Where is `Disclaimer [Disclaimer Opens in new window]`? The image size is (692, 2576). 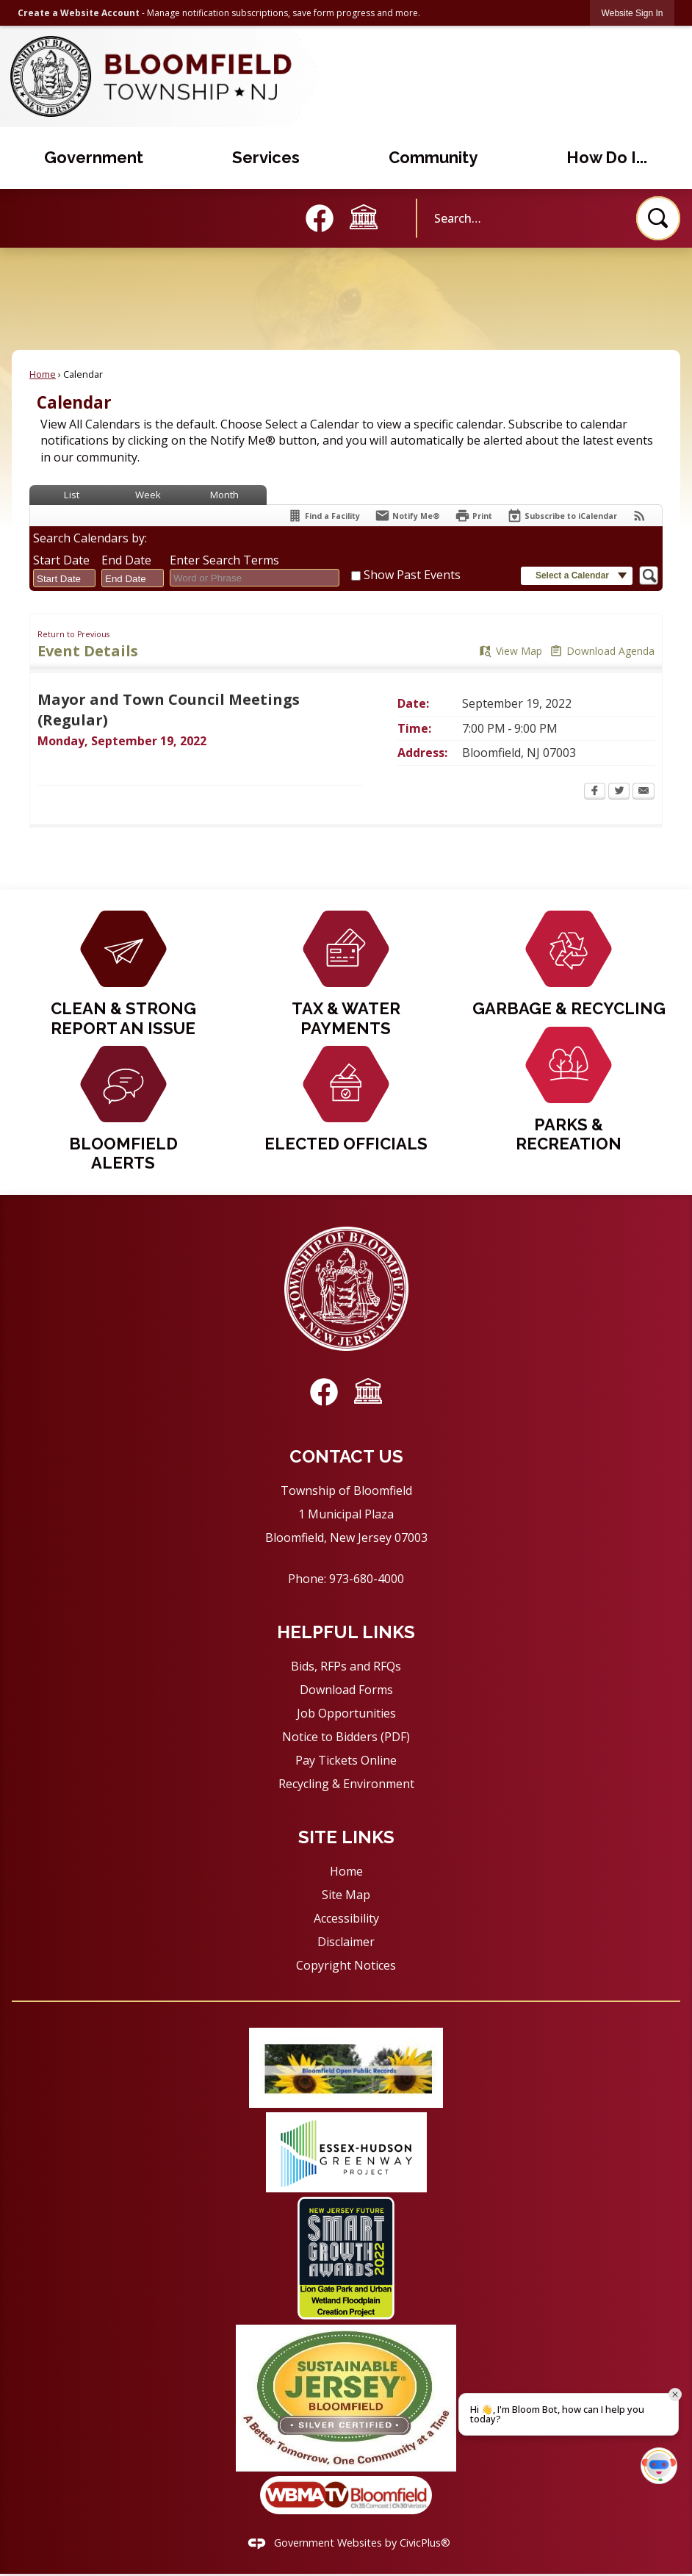
Disclaimer [Disclaimer Opens in new window] is located at coordinates (346, 1942).